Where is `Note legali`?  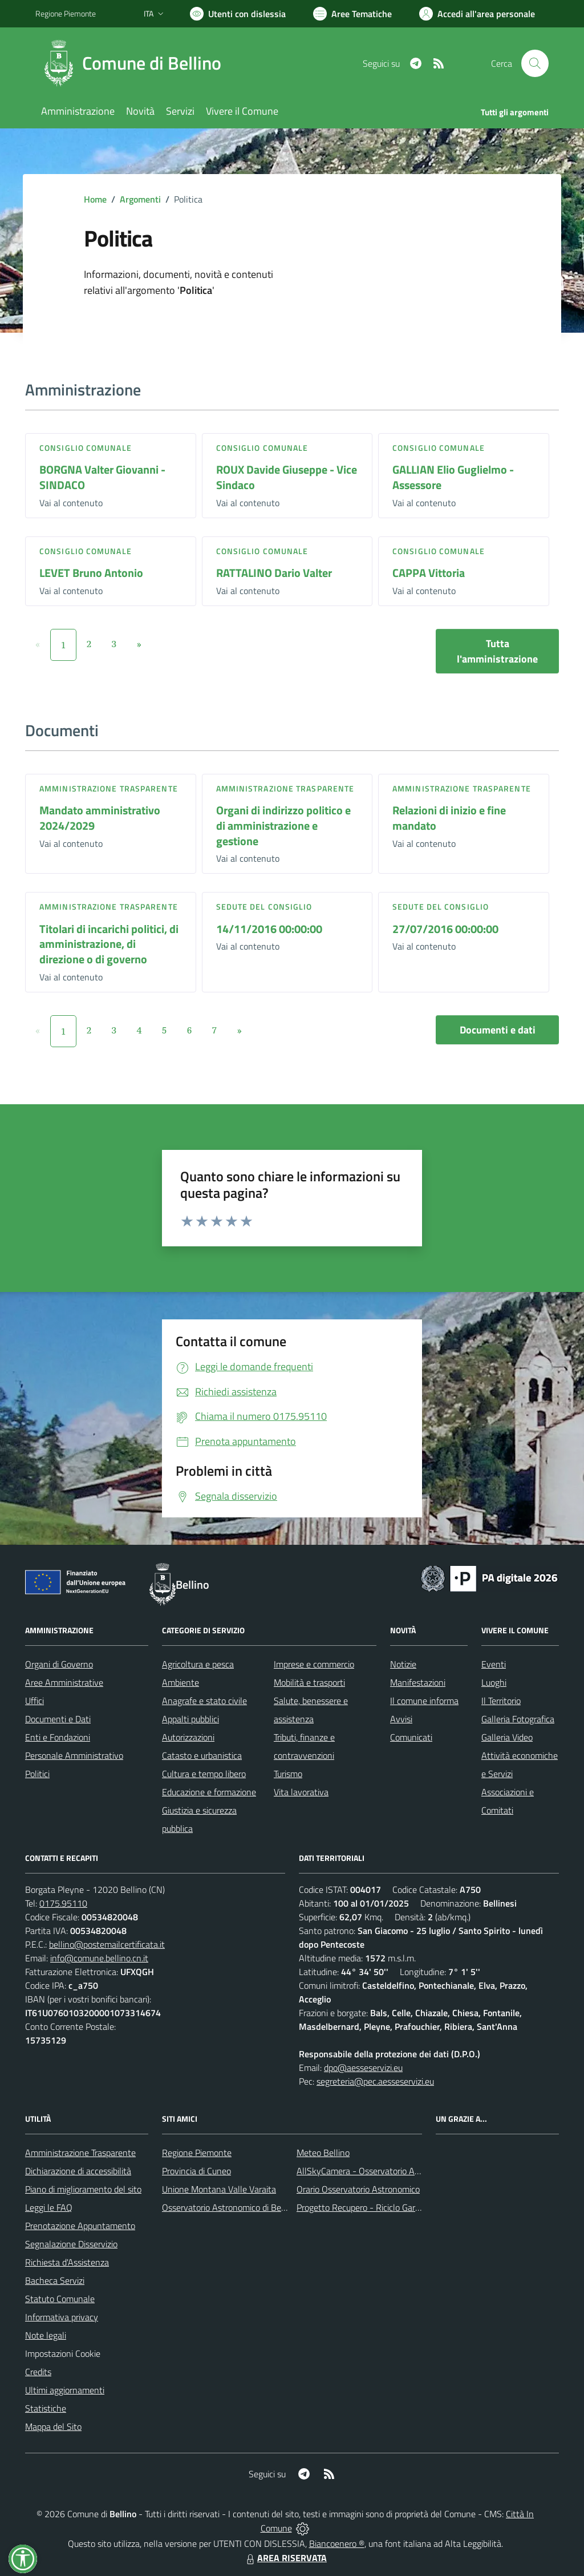 Note legali is located at coordinates (45, 2335).